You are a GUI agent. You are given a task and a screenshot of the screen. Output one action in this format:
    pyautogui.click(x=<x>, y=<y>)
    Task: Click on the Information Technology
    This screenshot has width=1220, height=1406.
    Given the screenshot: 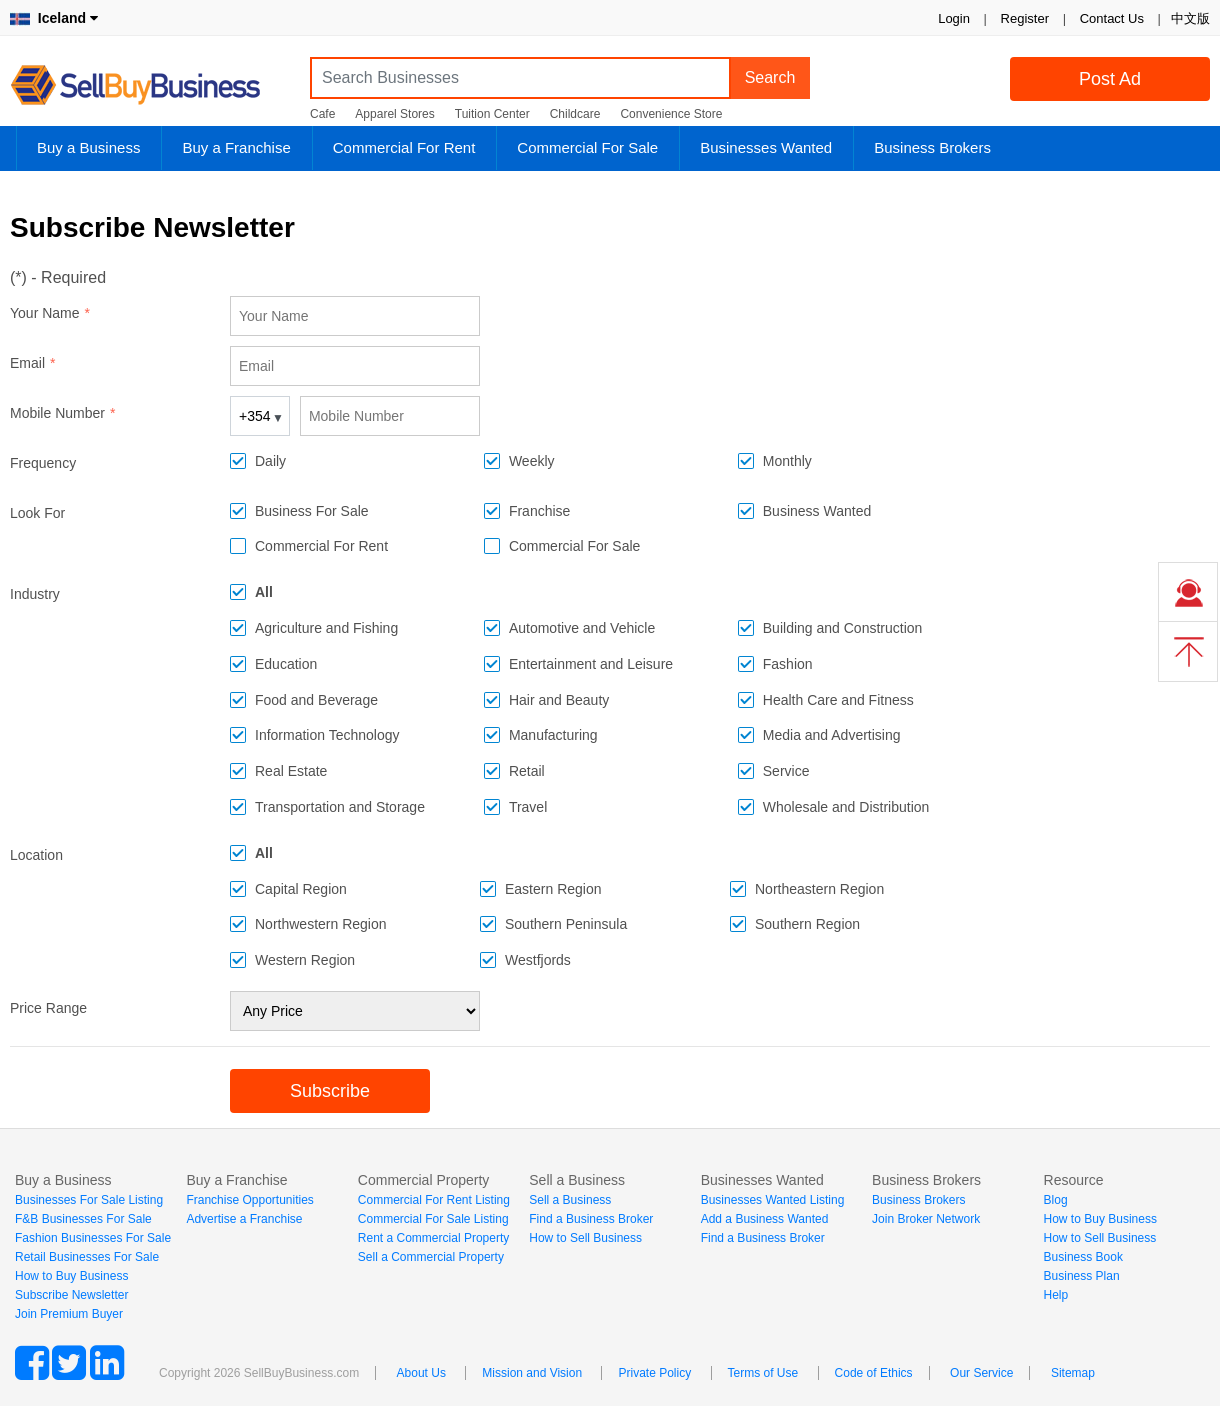 What is the action you would take?
    pyautogui.click(x=327, y=735)
    